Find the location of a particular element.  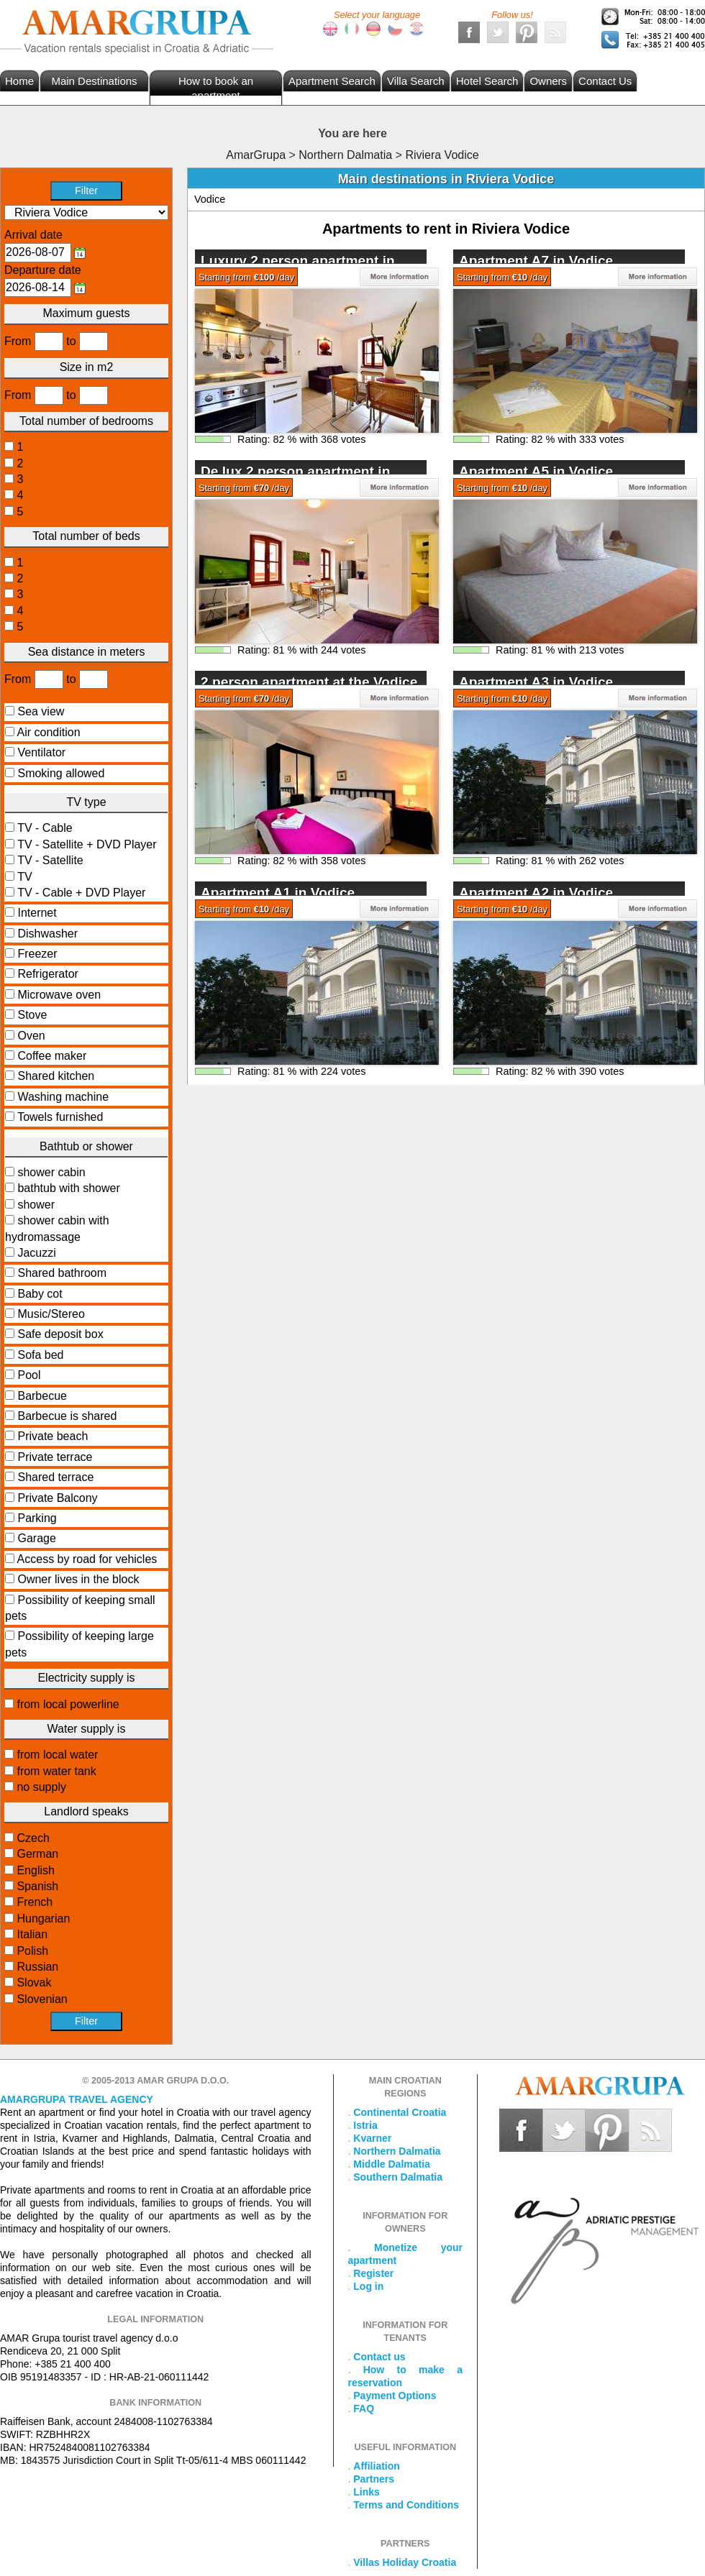

Landlord speaks is located at coordinates (86, 1811).